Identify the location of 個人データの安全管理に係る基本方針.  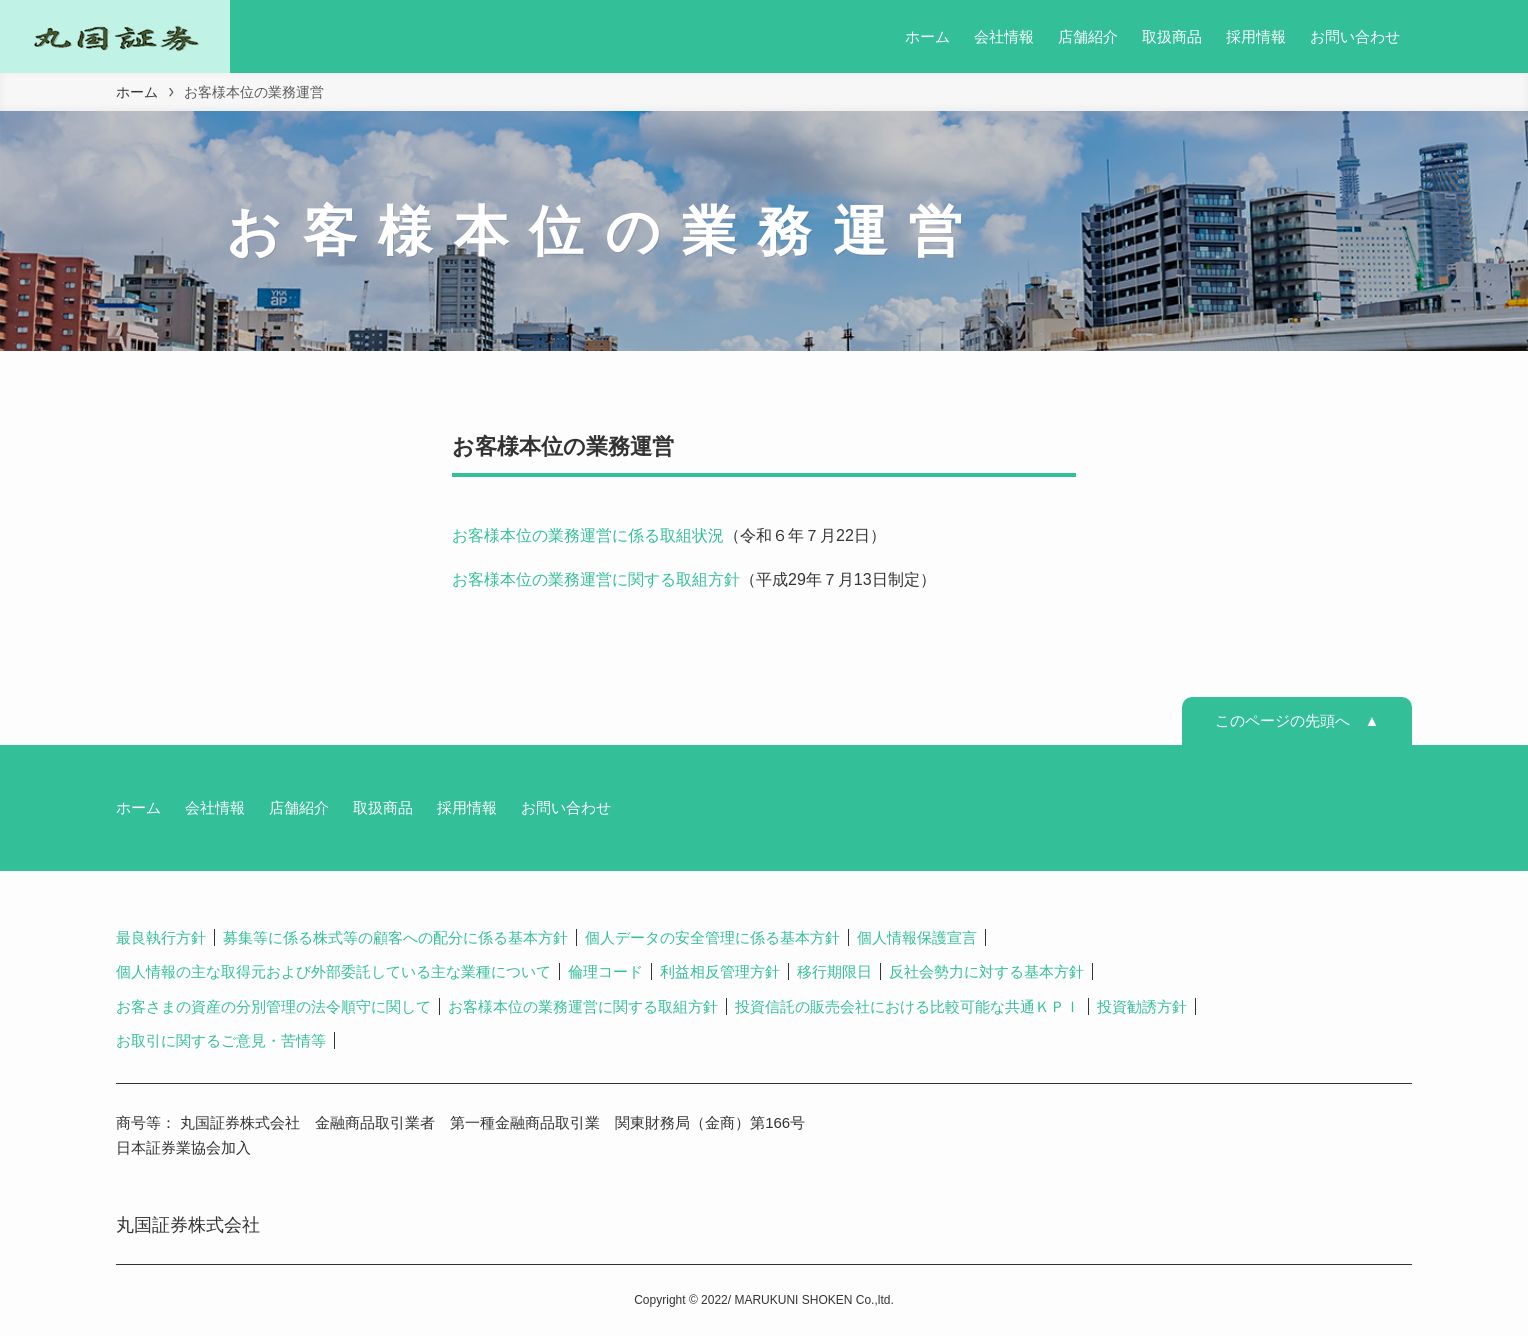
(712, 937).